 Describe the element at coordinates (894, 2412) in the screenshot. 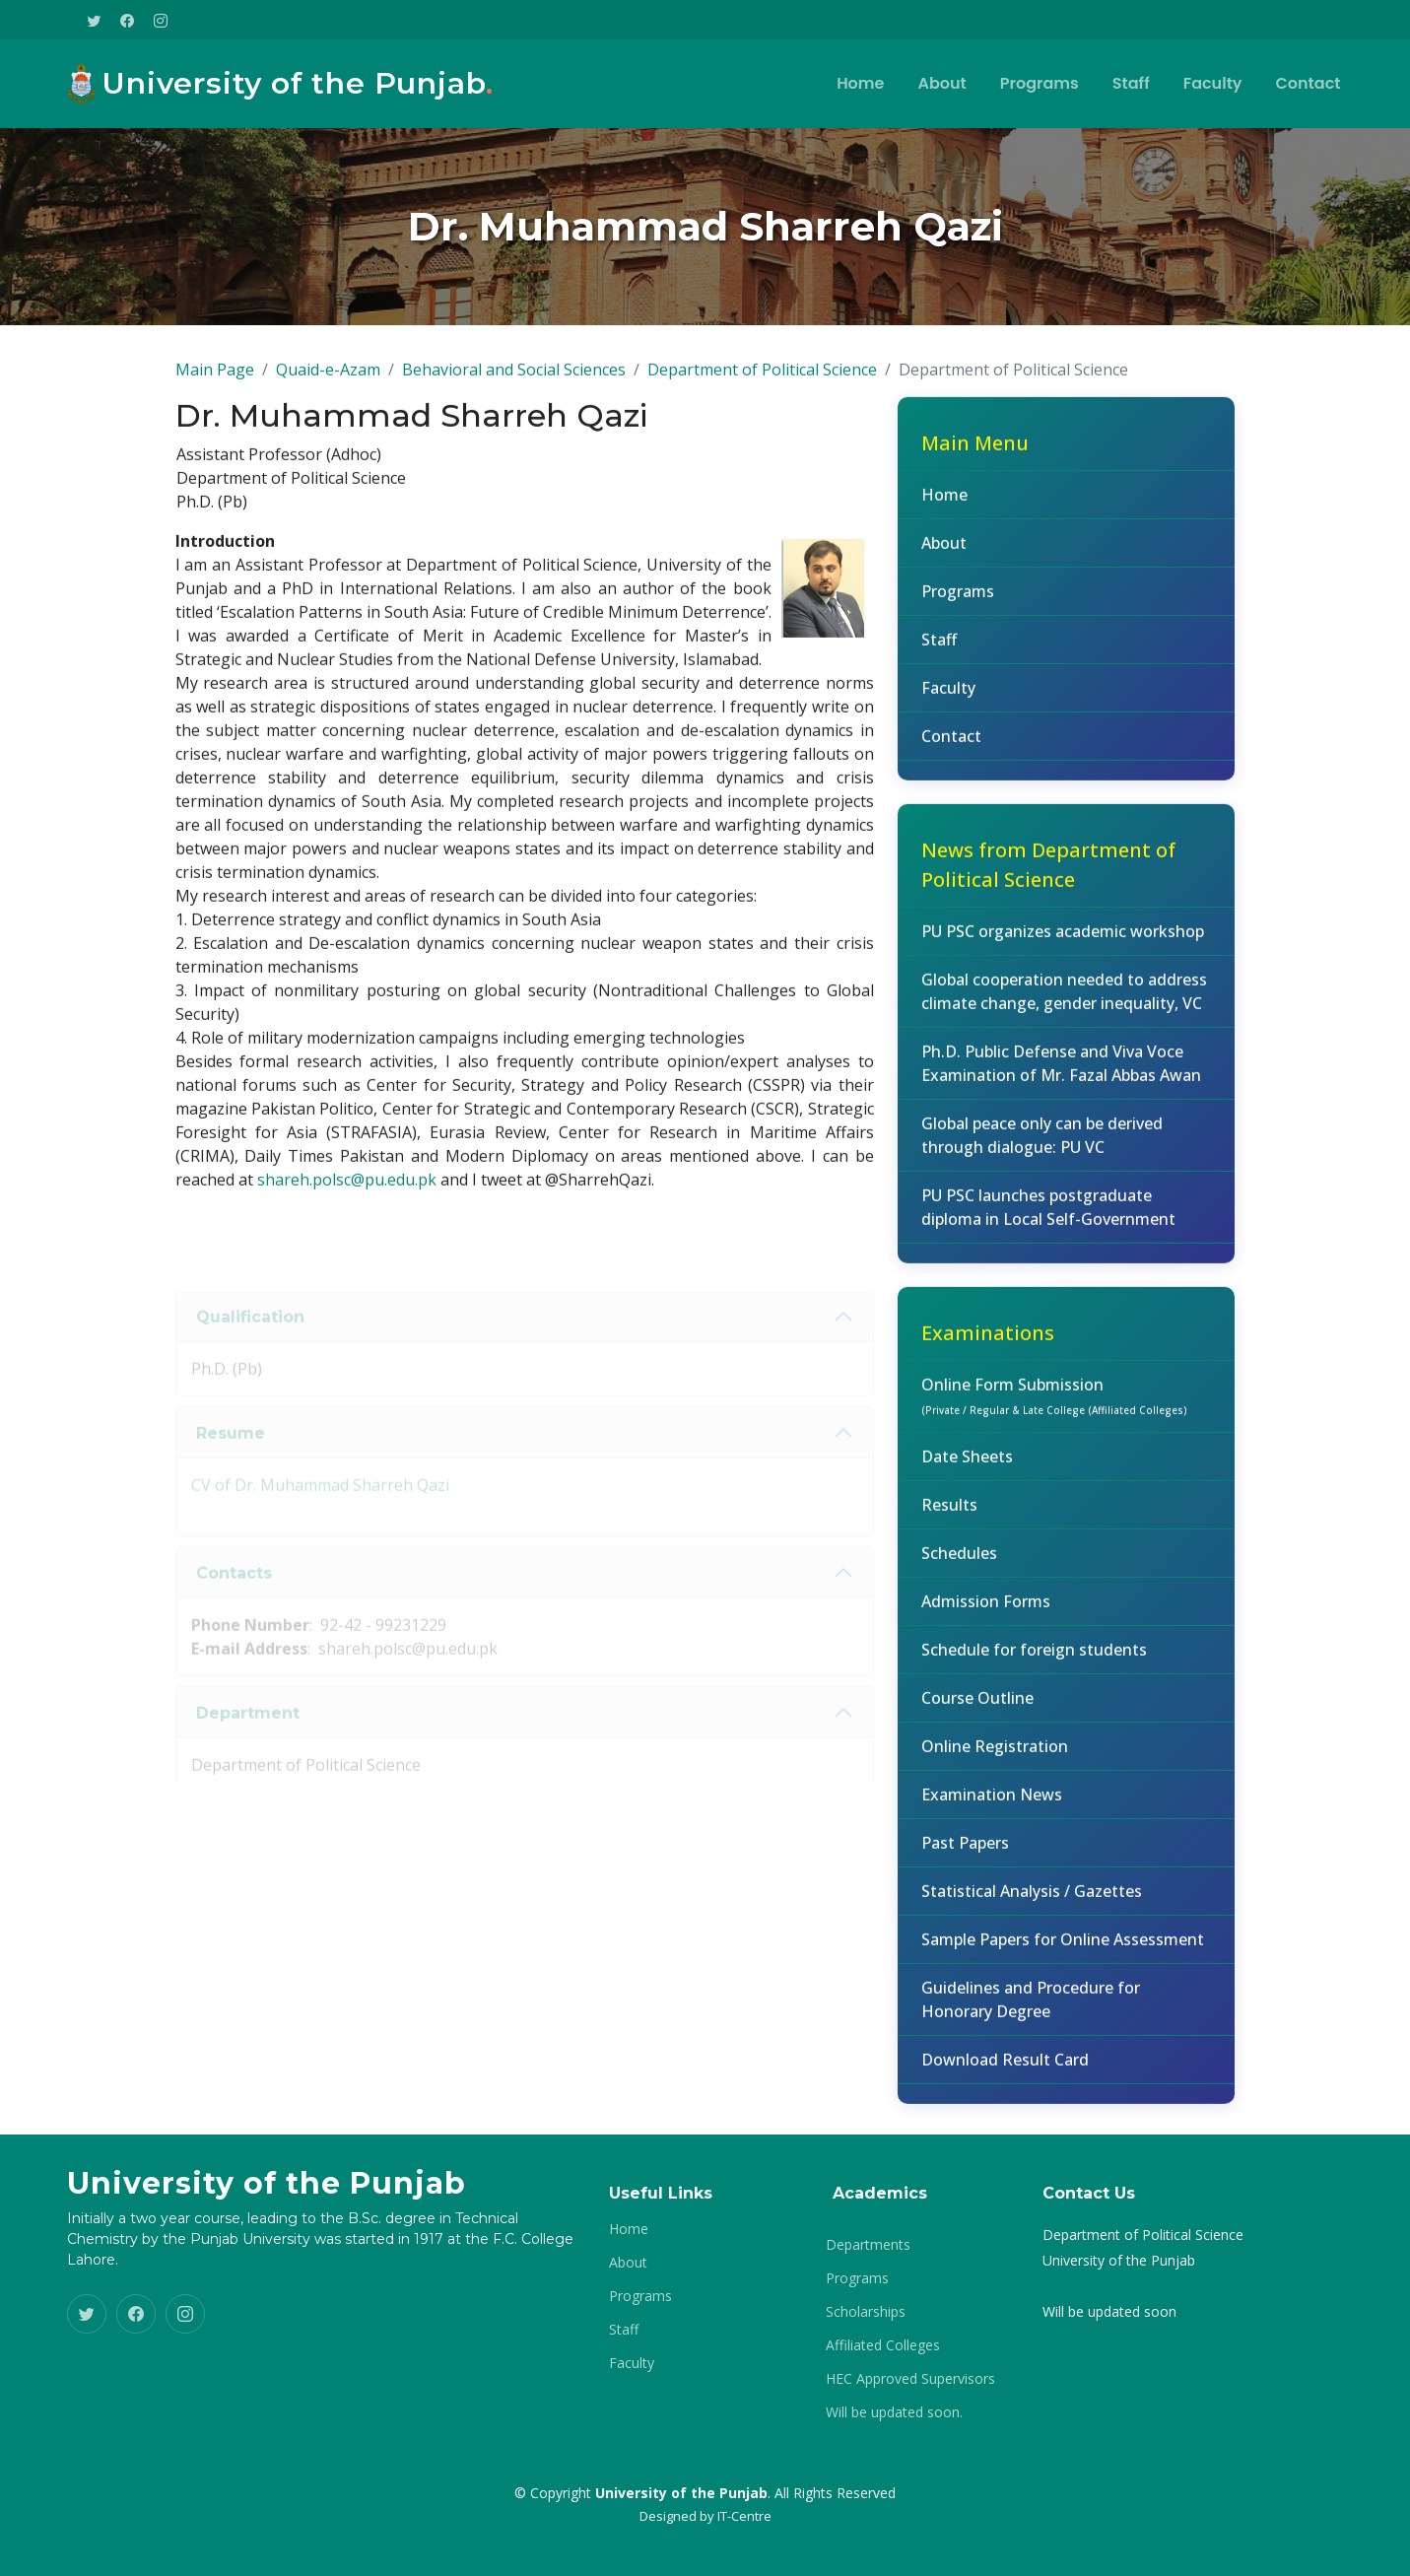

I see `Will be updated soon.` at that location.